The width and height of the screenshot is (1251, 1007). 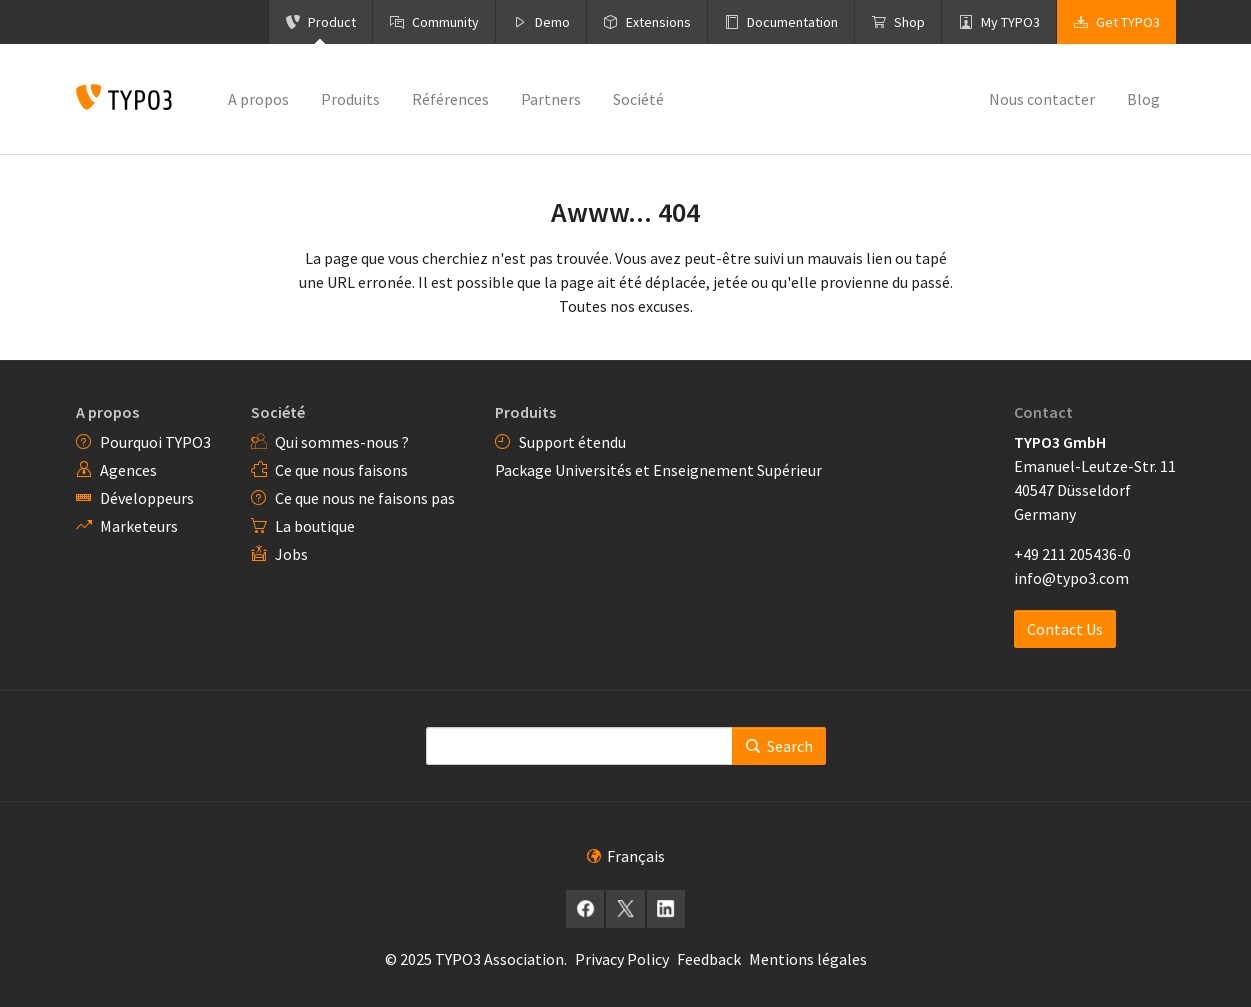 I want to click on Société, so click(x=278, y=412).